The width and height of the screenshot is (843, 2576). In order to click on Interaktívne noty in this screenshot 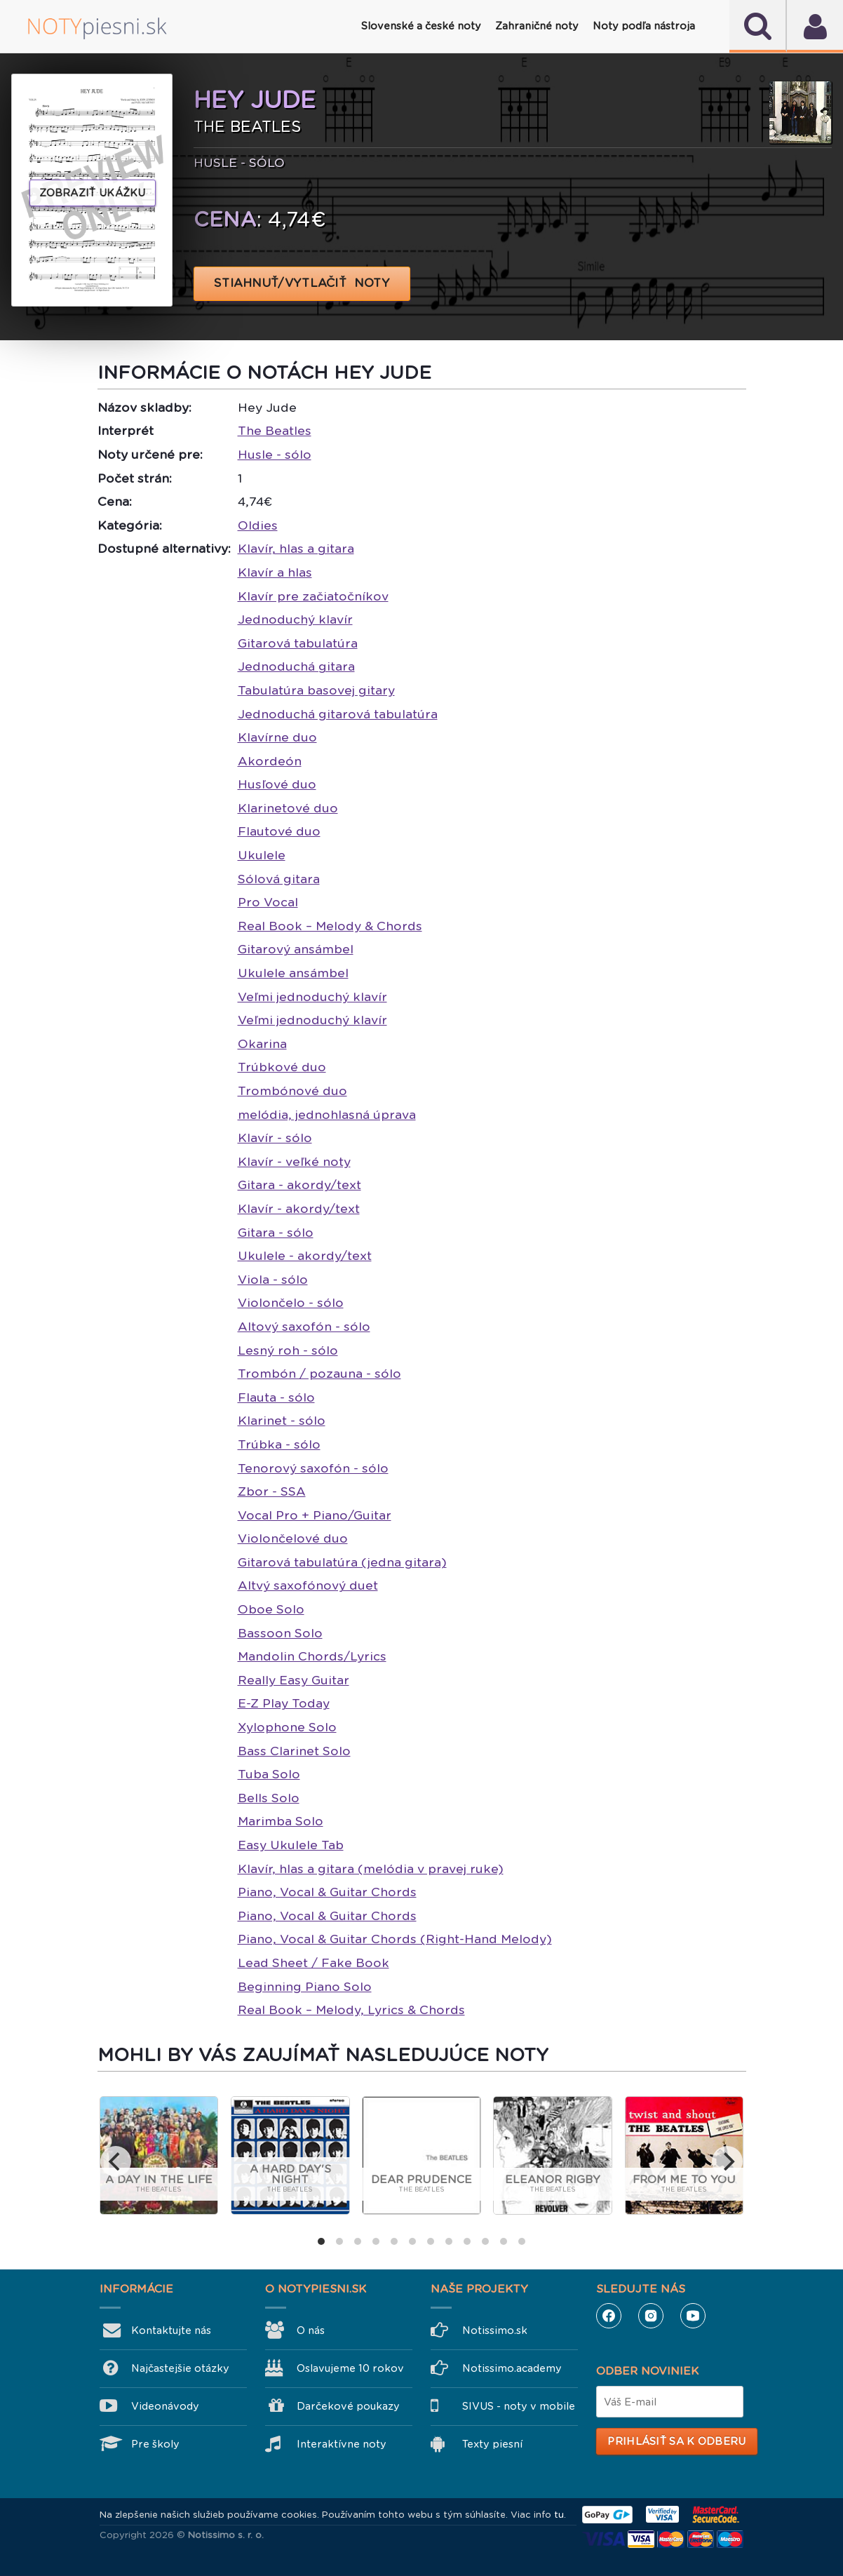, I will do `click(341, 2444)`.